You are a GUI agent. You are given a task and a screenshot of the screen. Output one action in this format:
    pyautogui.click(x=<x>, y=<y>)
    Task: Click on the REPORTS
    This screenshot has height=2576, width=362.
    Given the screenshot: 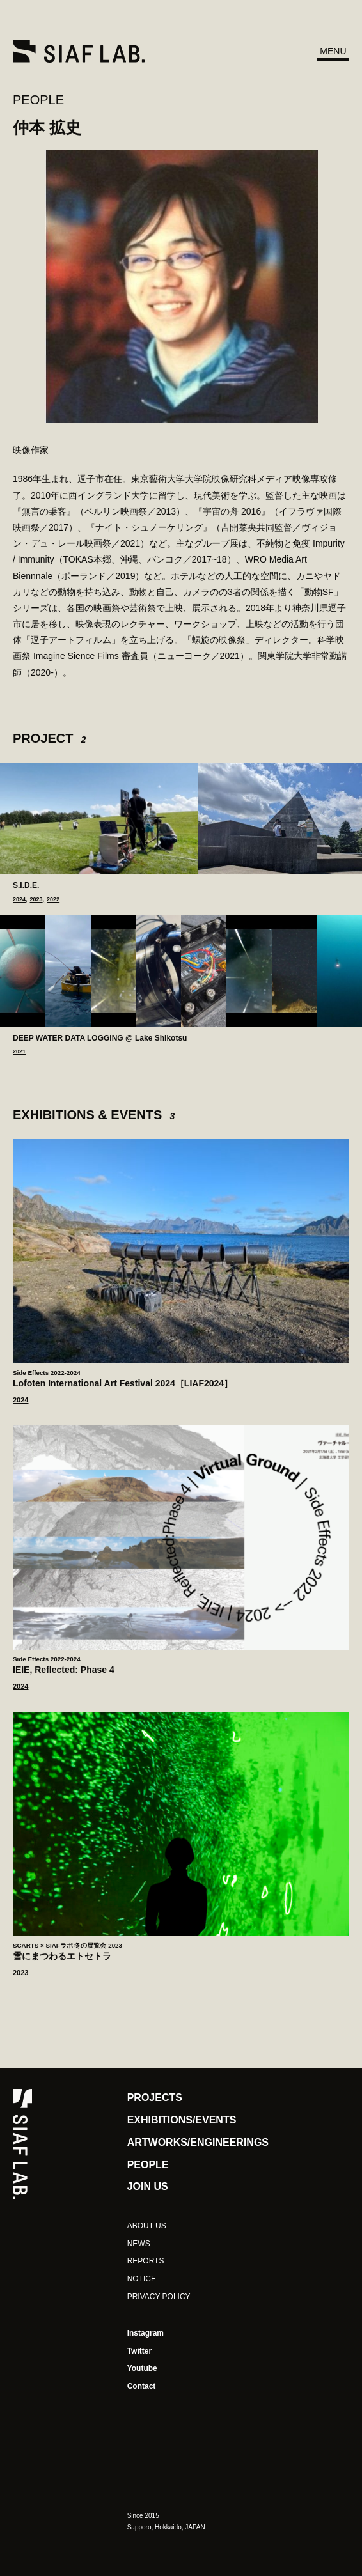 What is the action you would take?
    pyautogui.click(x=145, y=2260)
    